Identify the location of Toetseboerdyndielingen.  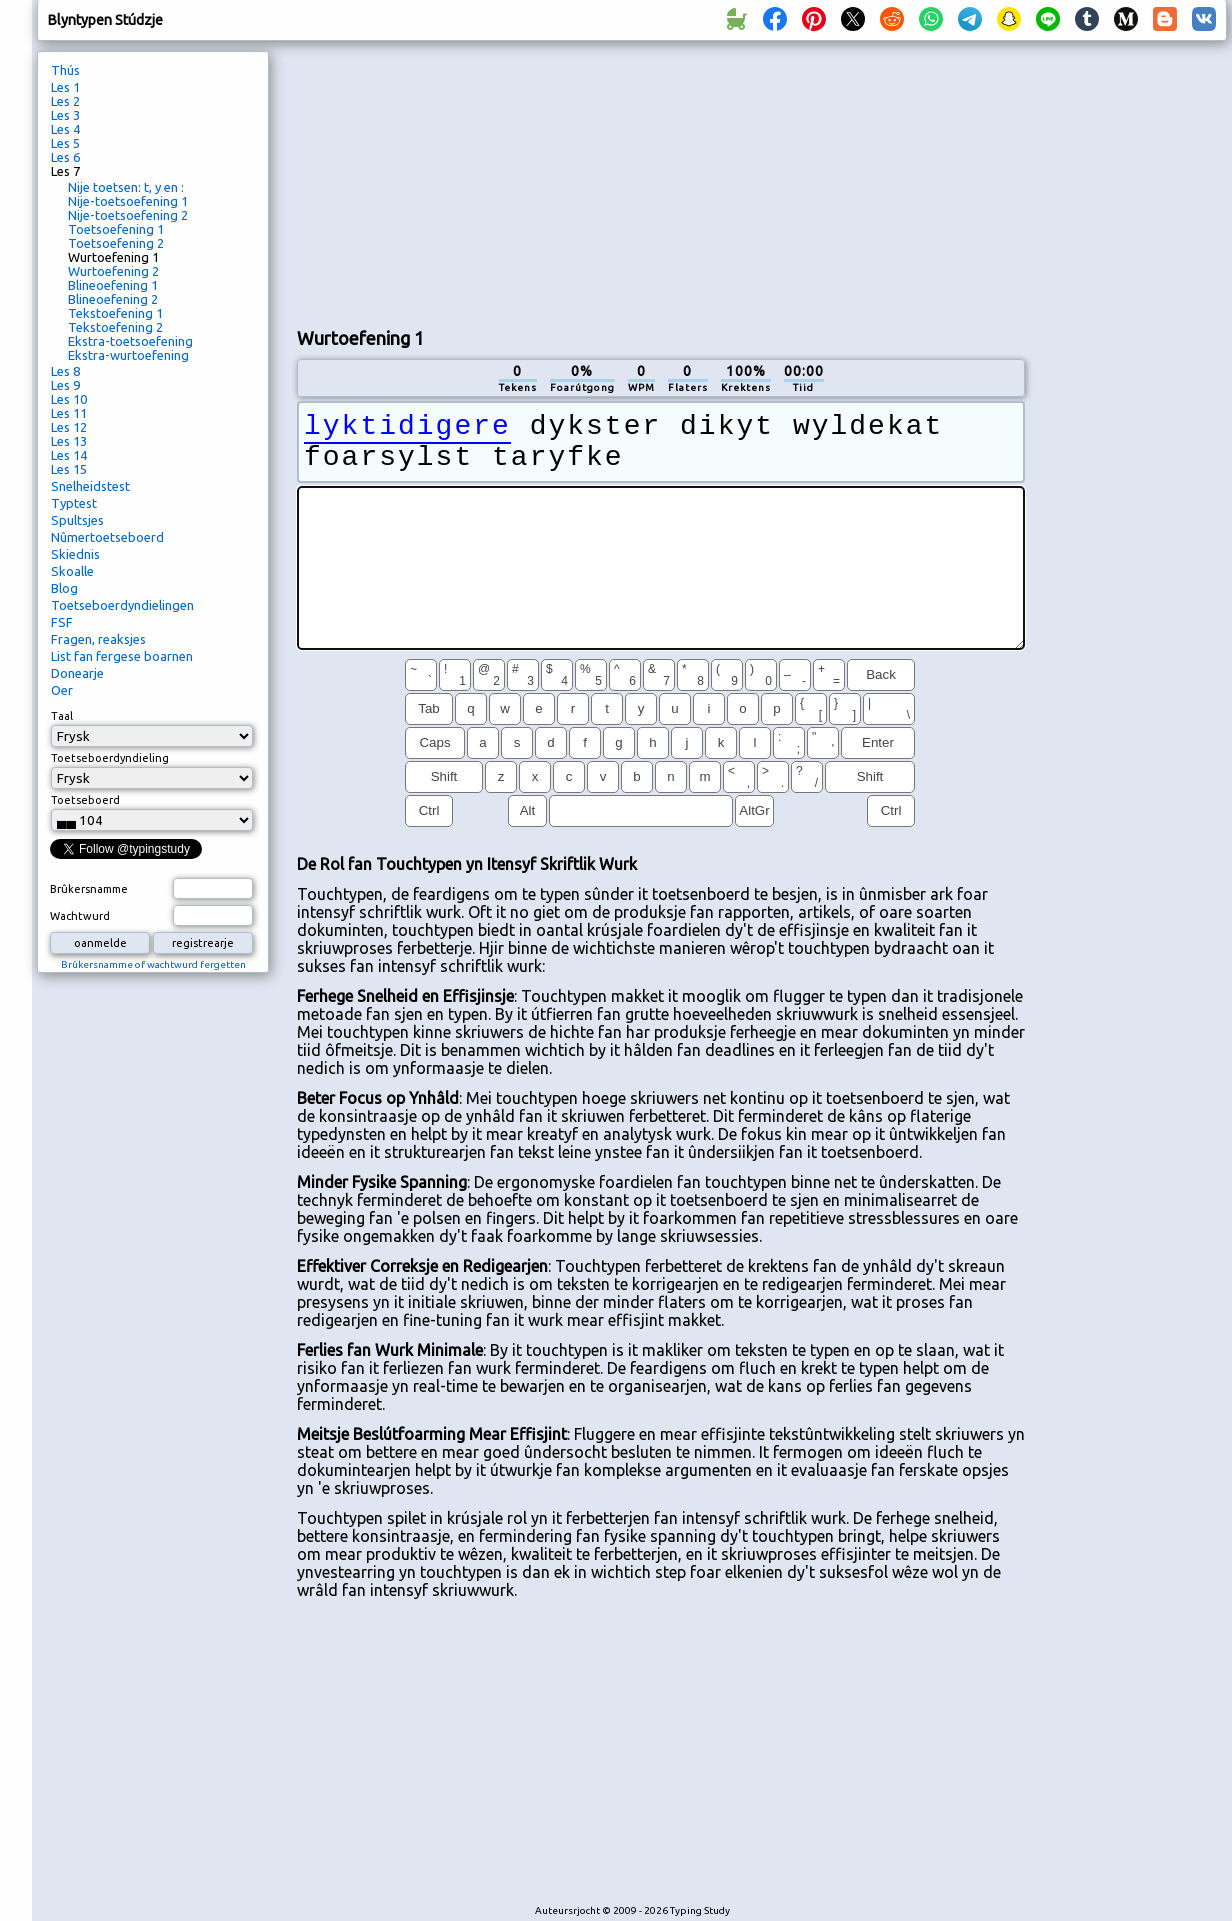
(122, 605).